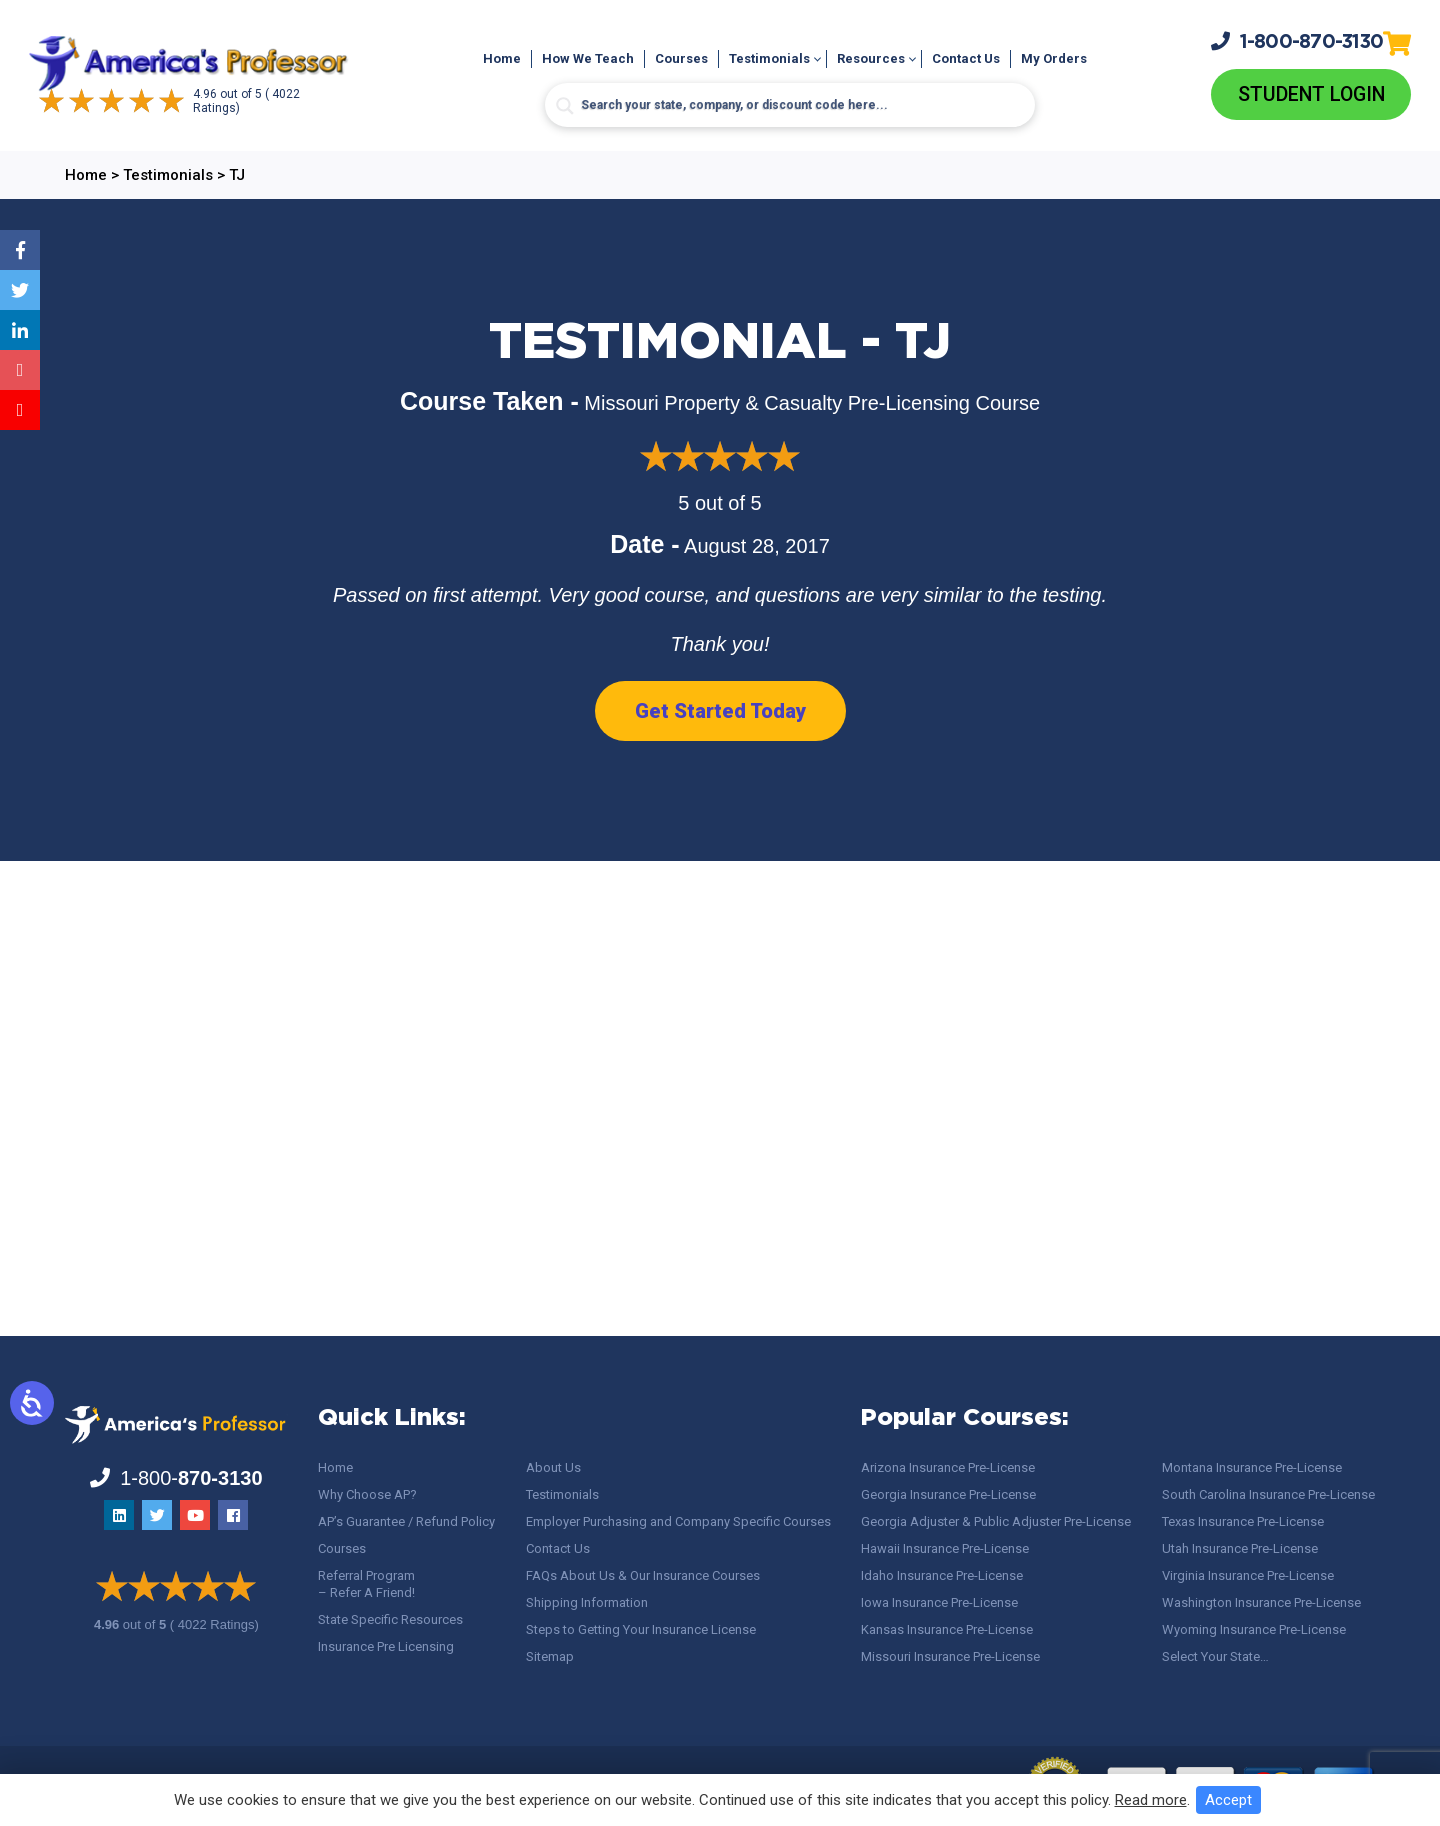 The image size is (1440, 1826). I want to click on Why Choose AP?, so click(367, 1494).